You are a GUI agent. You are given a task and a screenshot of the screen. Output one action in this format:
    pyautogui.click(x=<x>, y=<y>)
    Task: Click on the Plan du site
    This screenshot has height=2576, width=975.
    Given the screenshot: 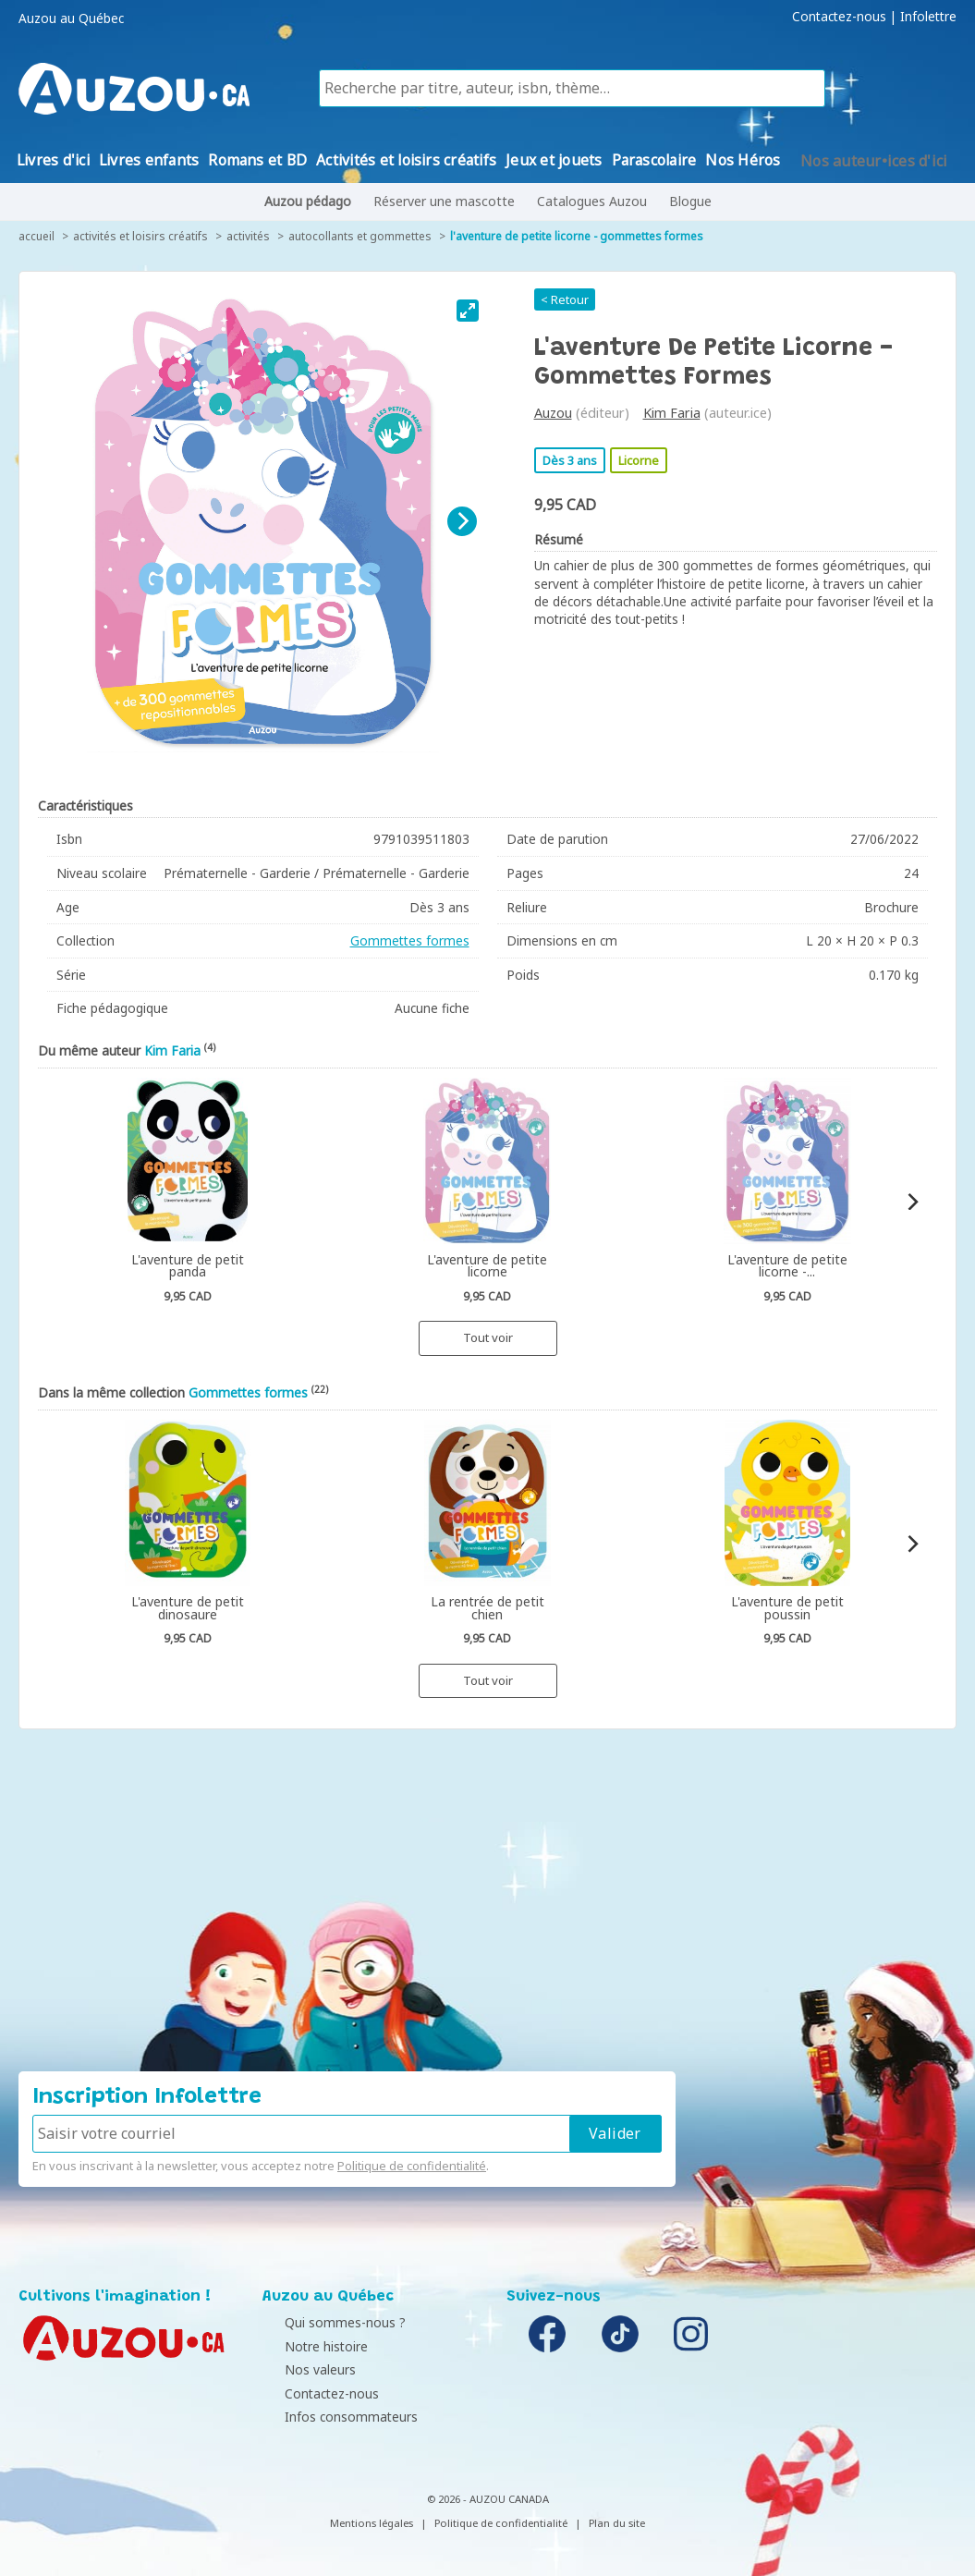 What is the action you would take?
    pyautogui.click(x=617, y=2523)
    